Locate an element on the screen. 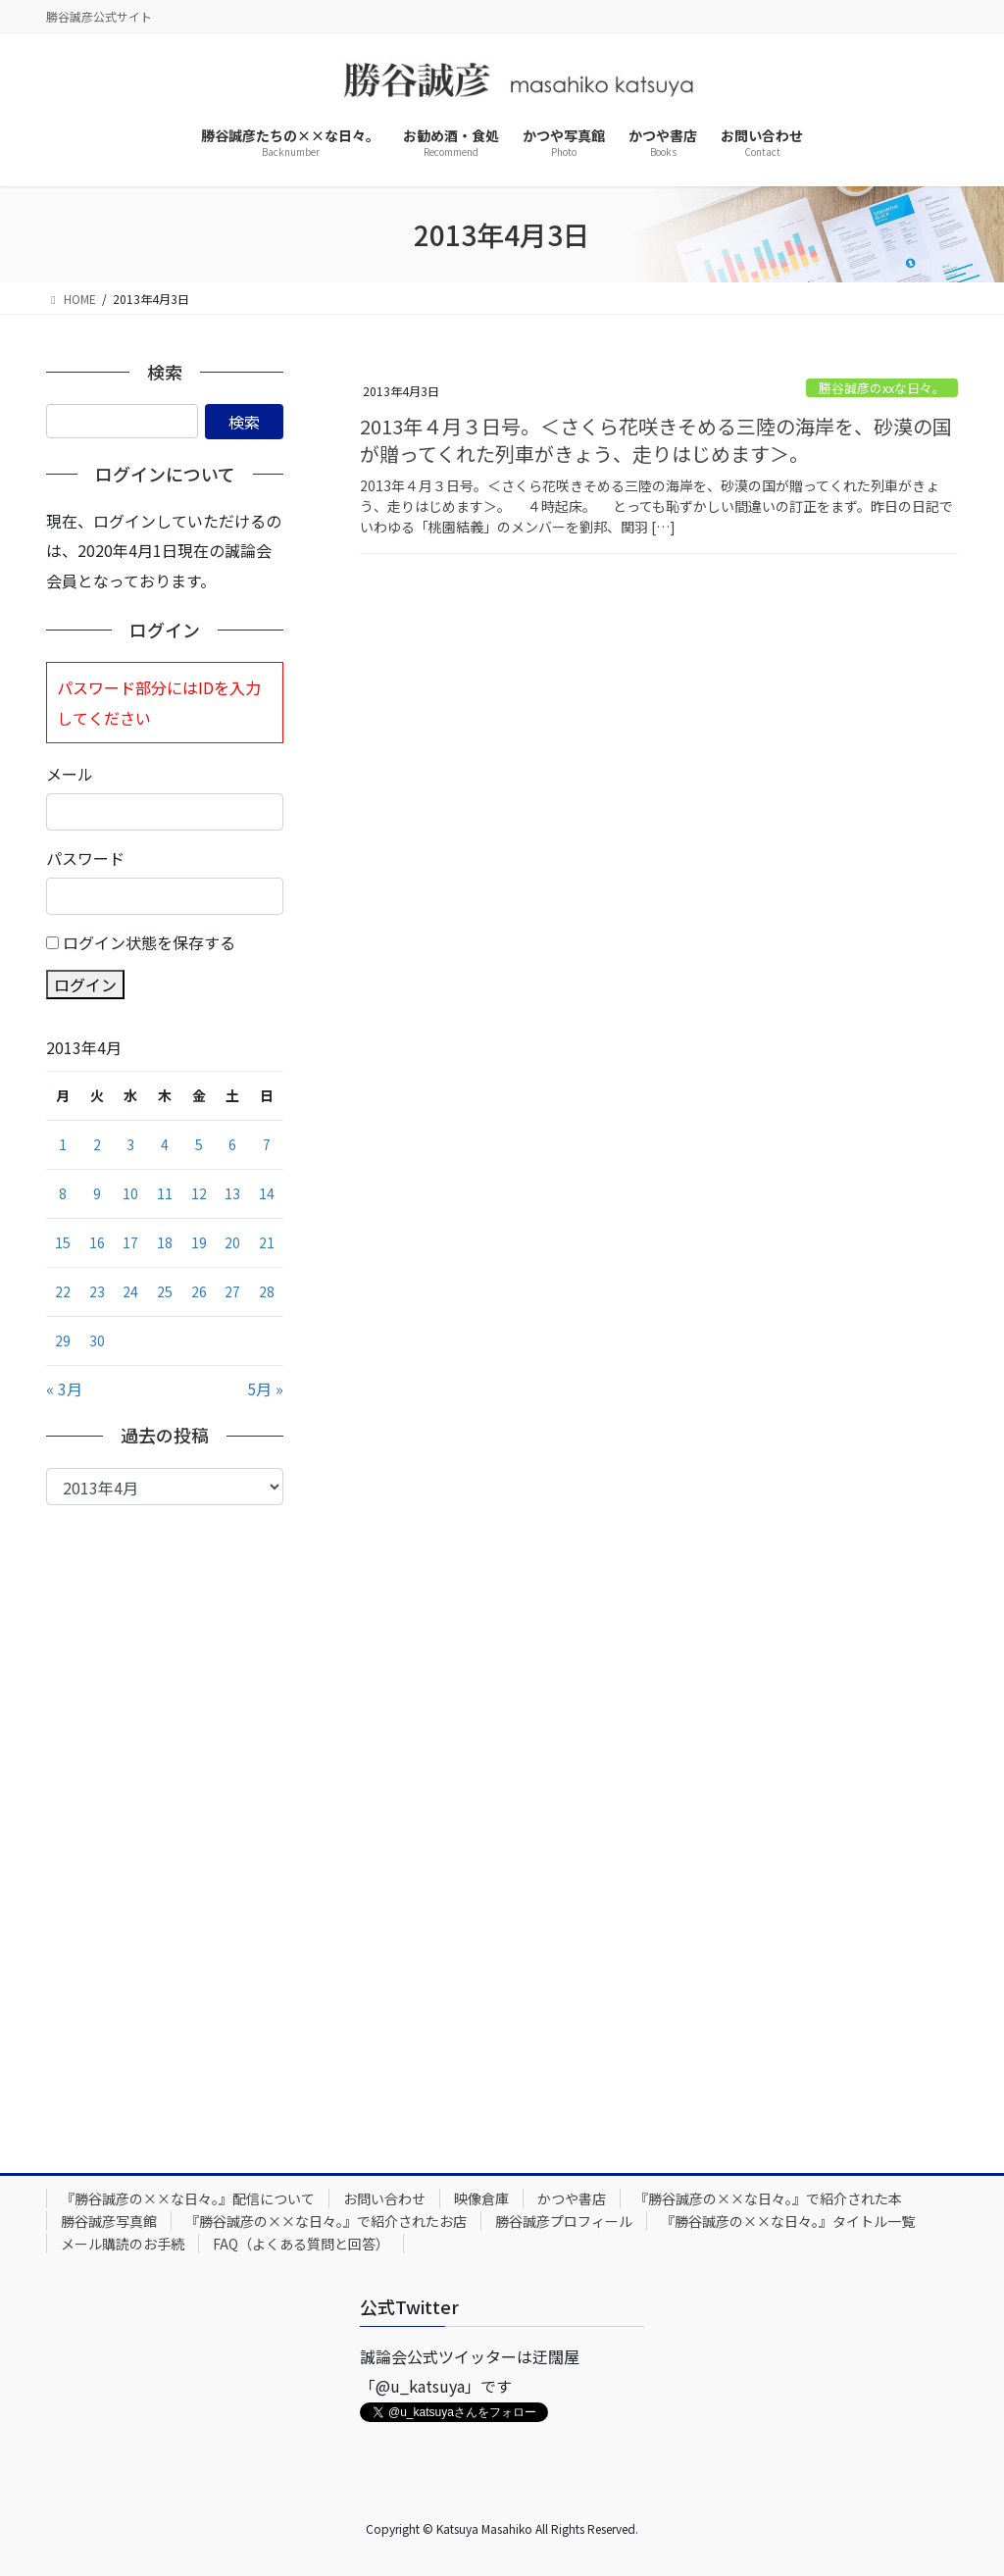 The height and width of the screenshot is (2576, 1004). 9 [2013年4月9日 に投稿を公開] is located at coordinates (97, 1193).